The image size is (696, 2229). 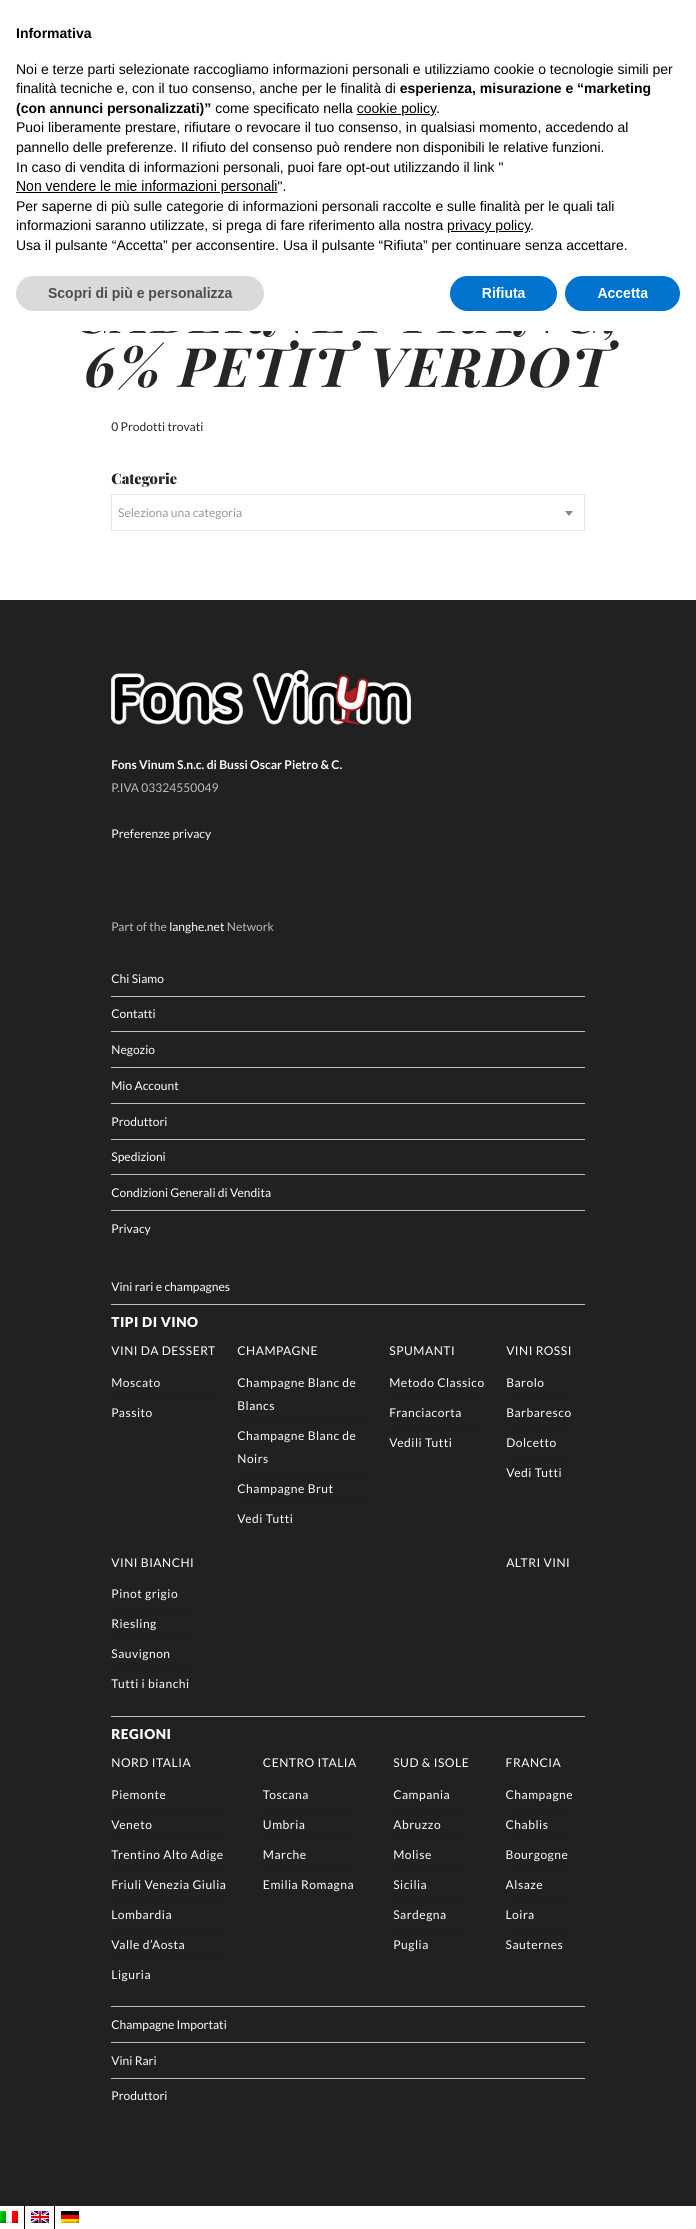 What do you see at coordinates (133, 1013) in the screenshot?
I see `Contatti` at bounding box center [133, 1013].